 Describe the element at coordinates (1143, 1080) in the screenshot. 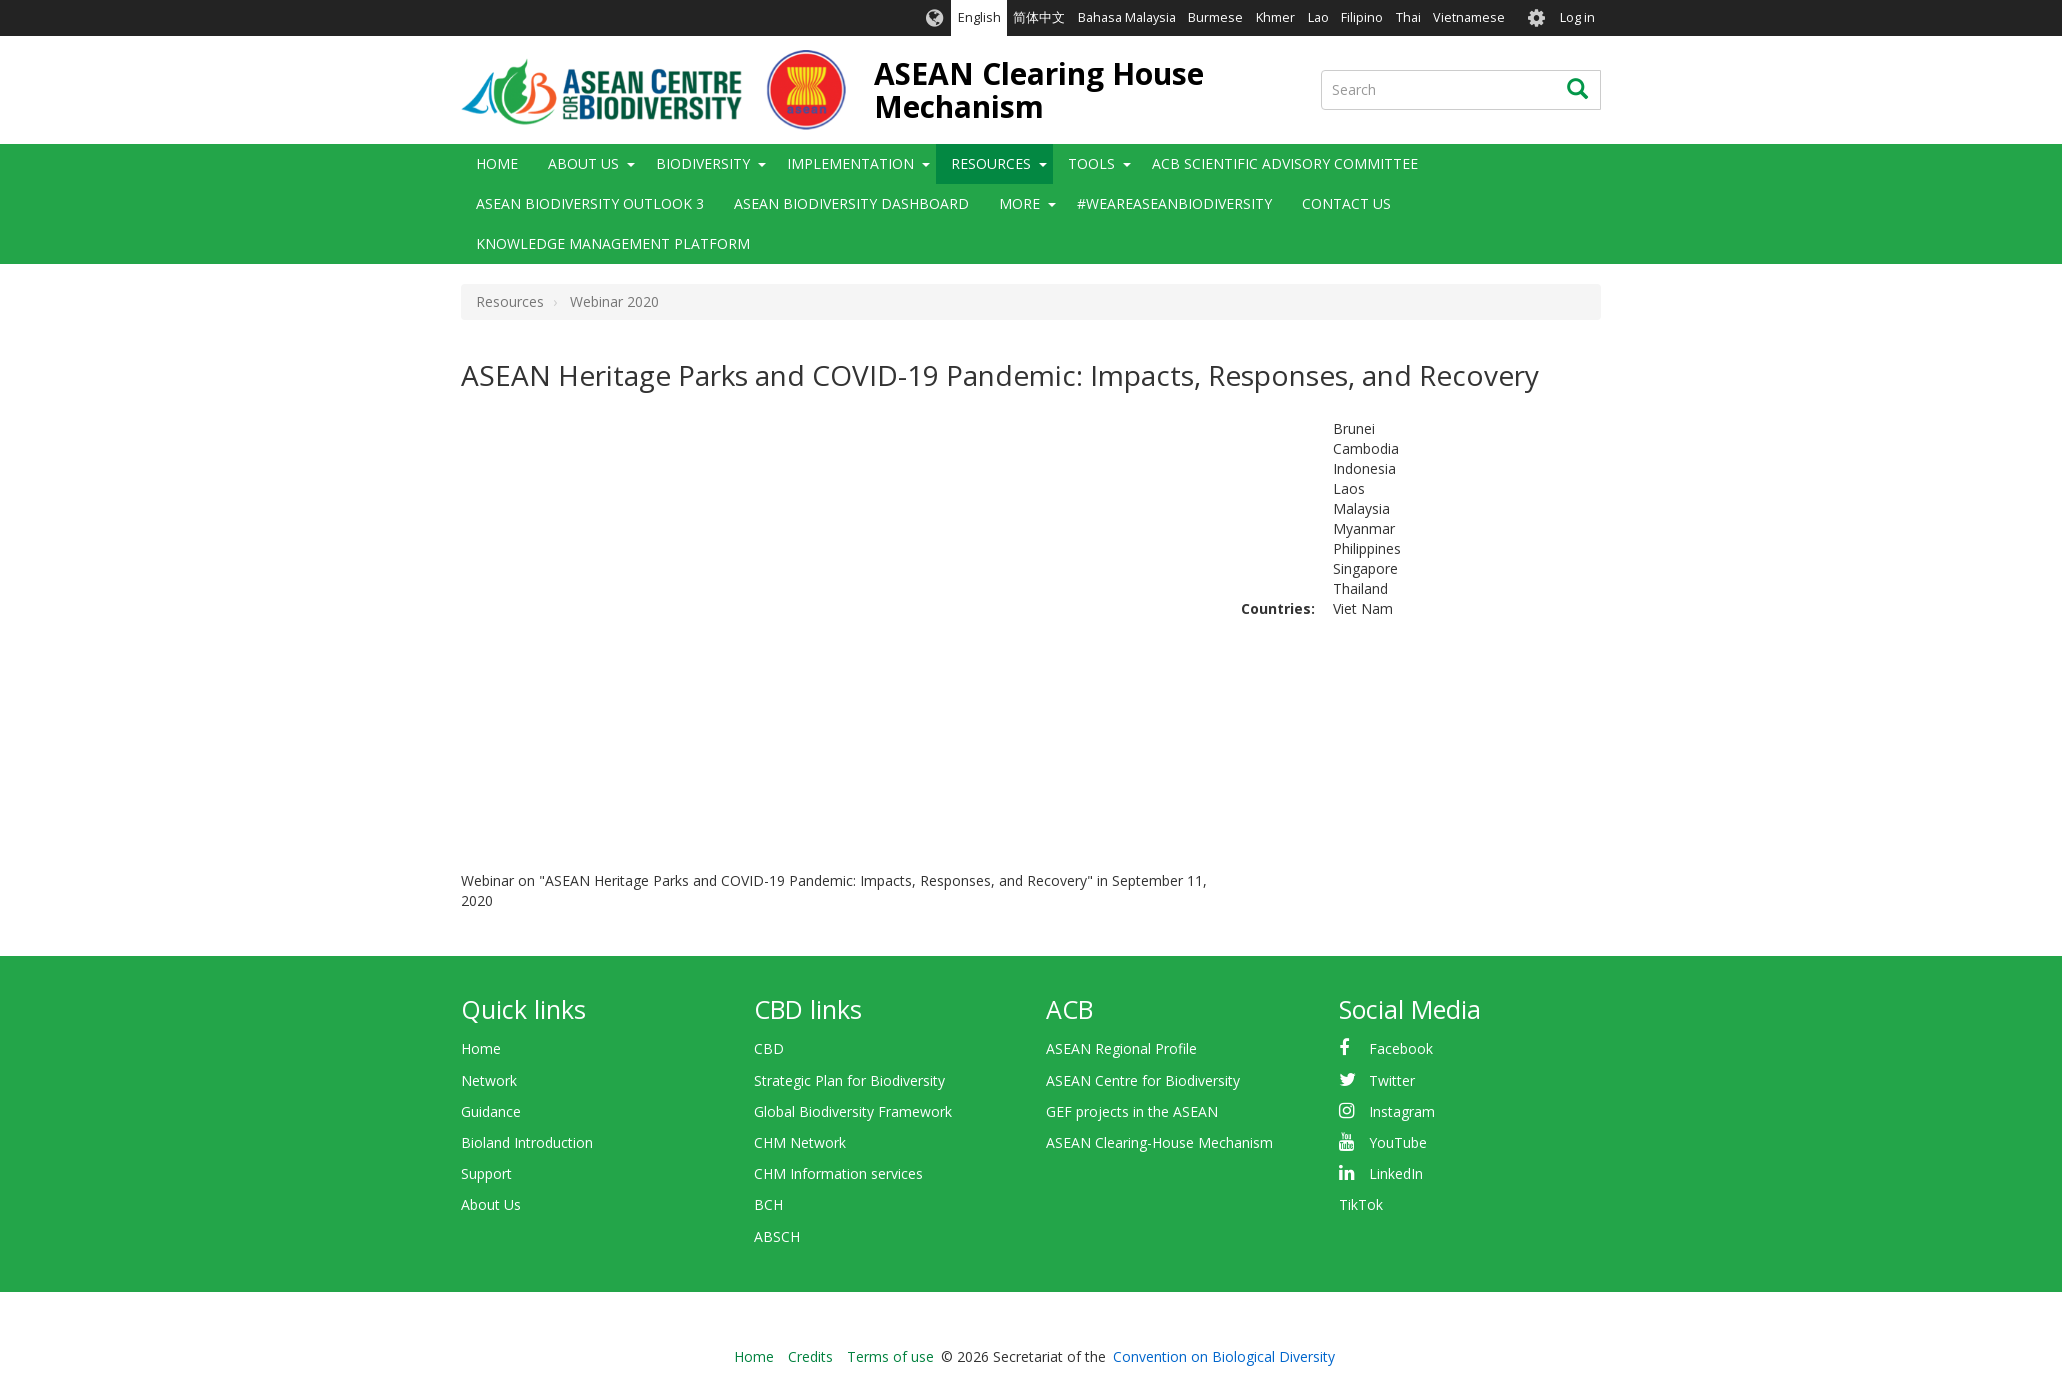

I see `ASEAN Centre for Biodiversity` at that location.